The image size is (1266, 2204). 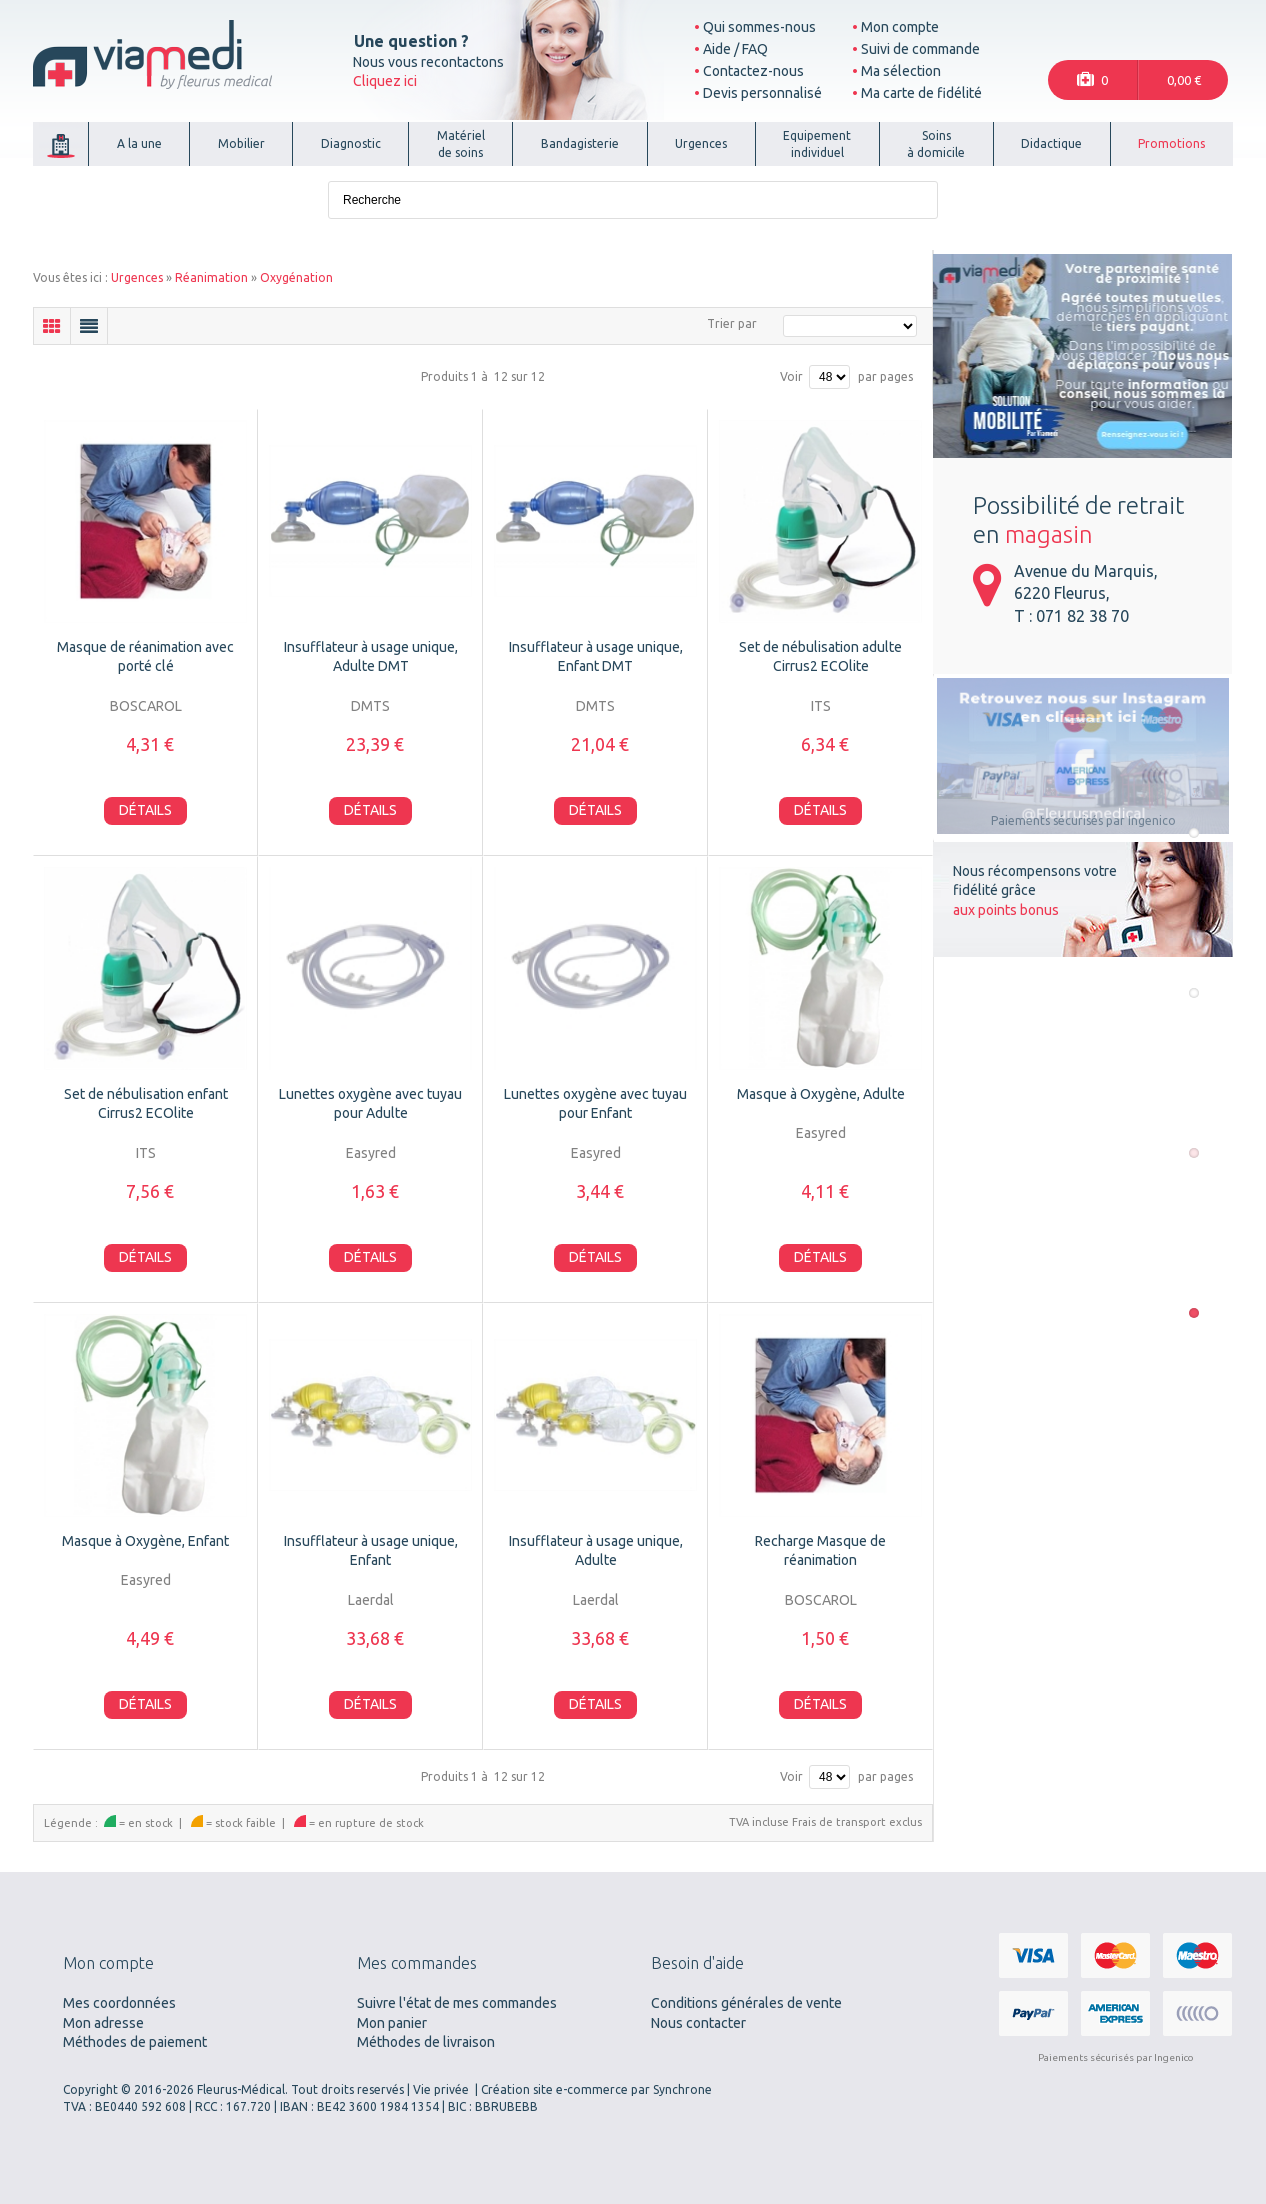 I want to click on Qui sommes-nous, so click(x=759, y=27).